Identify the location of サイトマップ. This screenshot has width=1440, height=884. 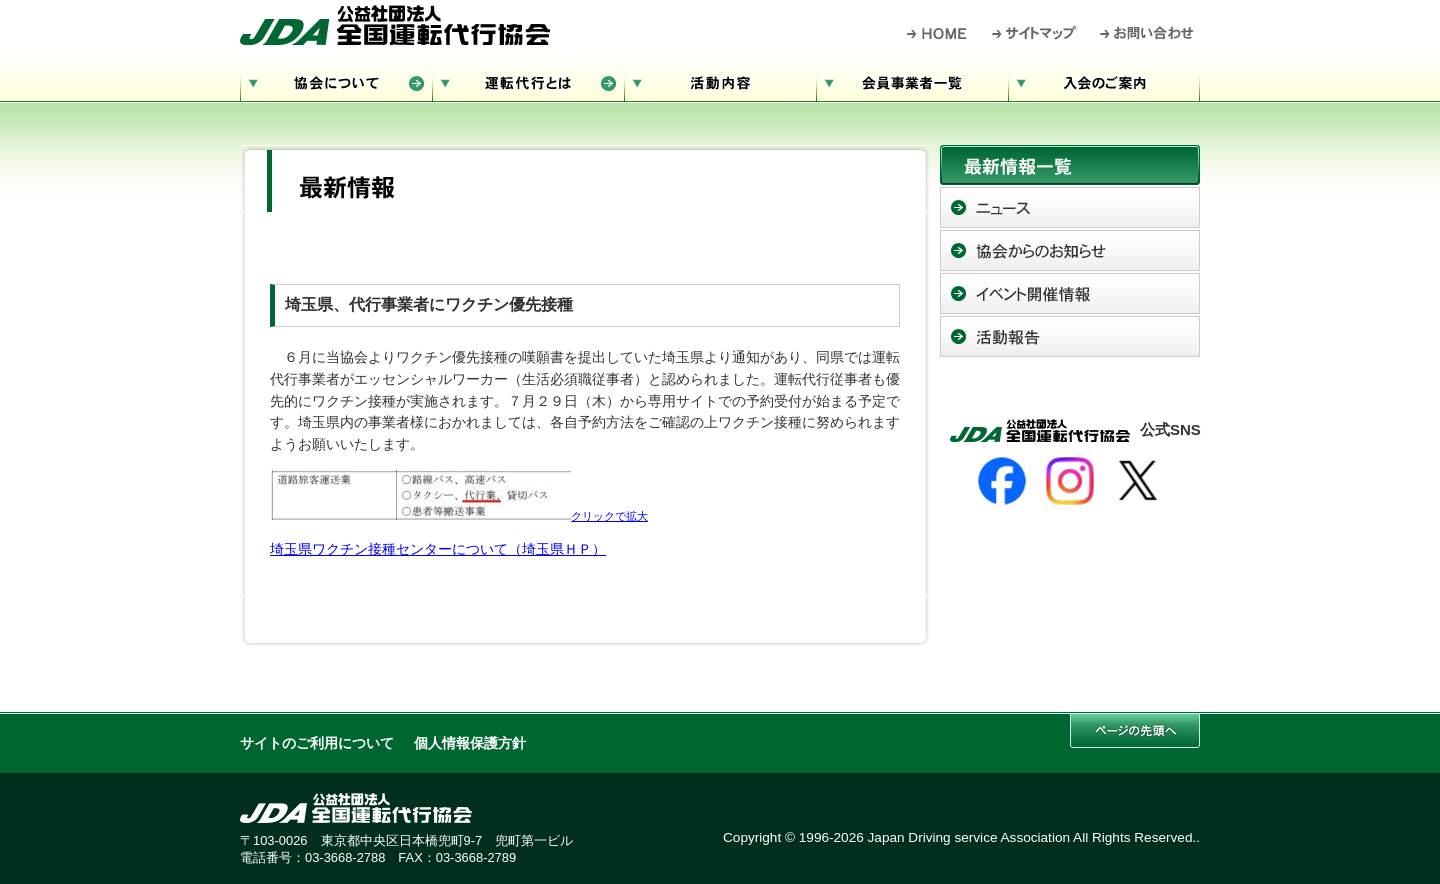
(1035, 33).